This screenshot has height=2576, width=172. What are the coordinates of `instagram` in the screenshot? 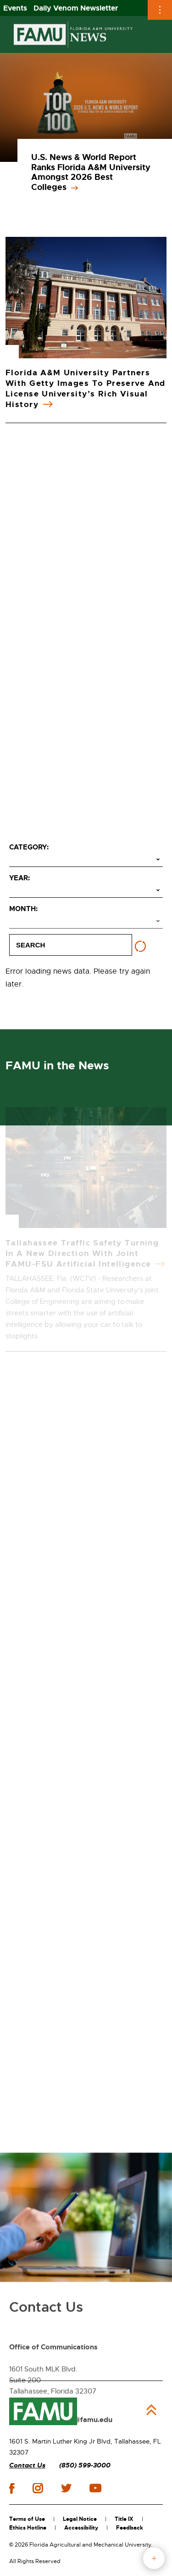 It's located at (38, 2488).